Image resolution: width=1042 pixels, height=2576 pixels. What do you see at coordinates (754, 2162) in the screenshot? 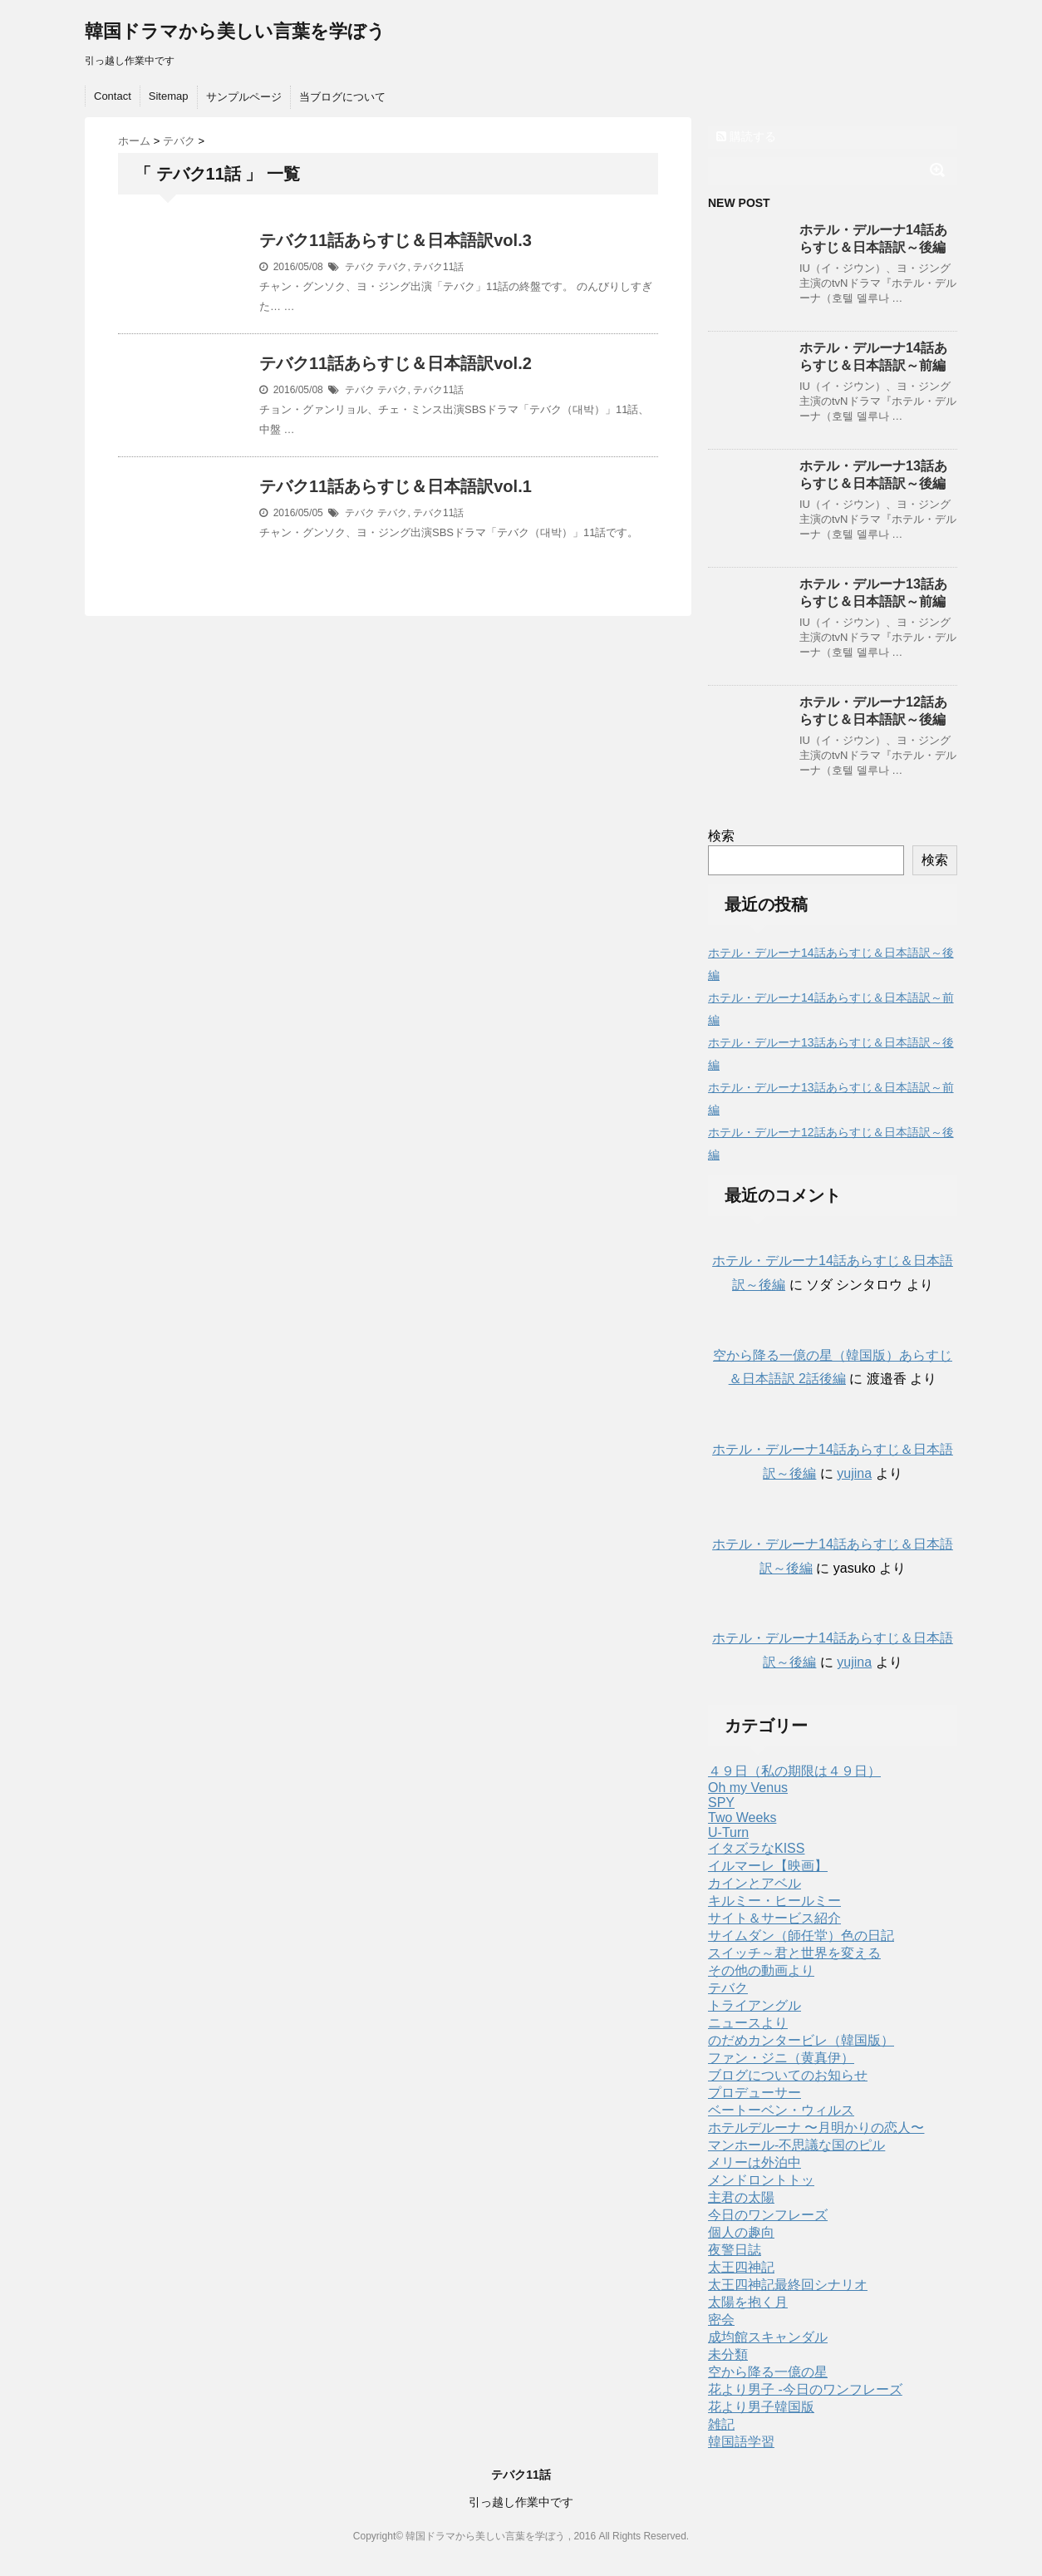
I see `メリーは外泊中` at bounding box center [754, 2162].